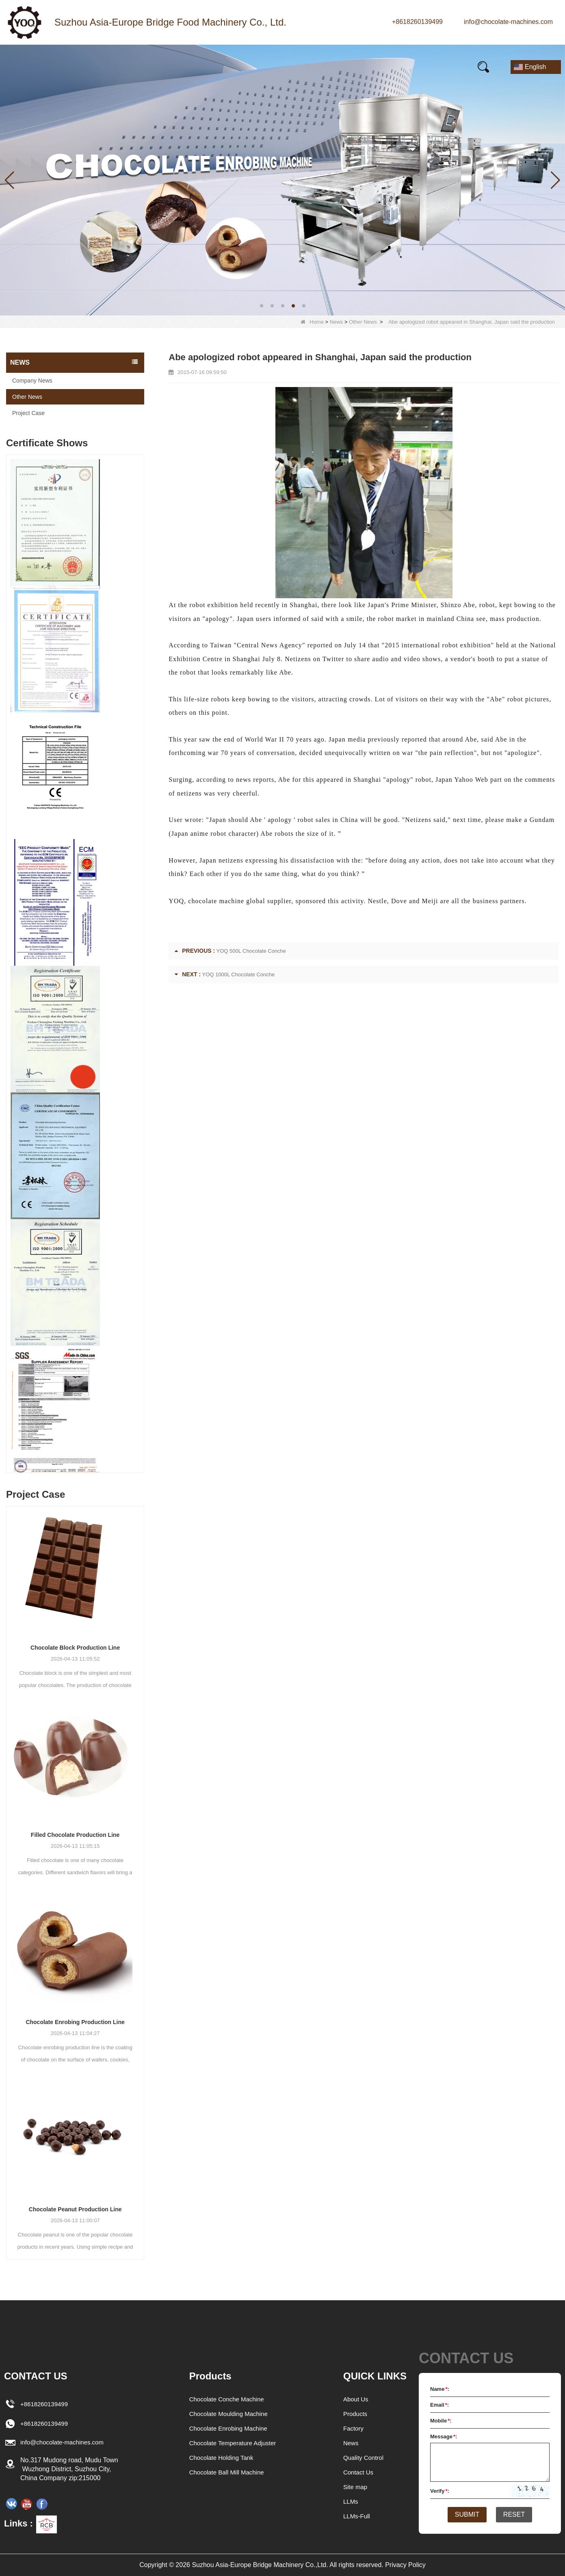  I want to click on LLMs, so click(351, 2501).